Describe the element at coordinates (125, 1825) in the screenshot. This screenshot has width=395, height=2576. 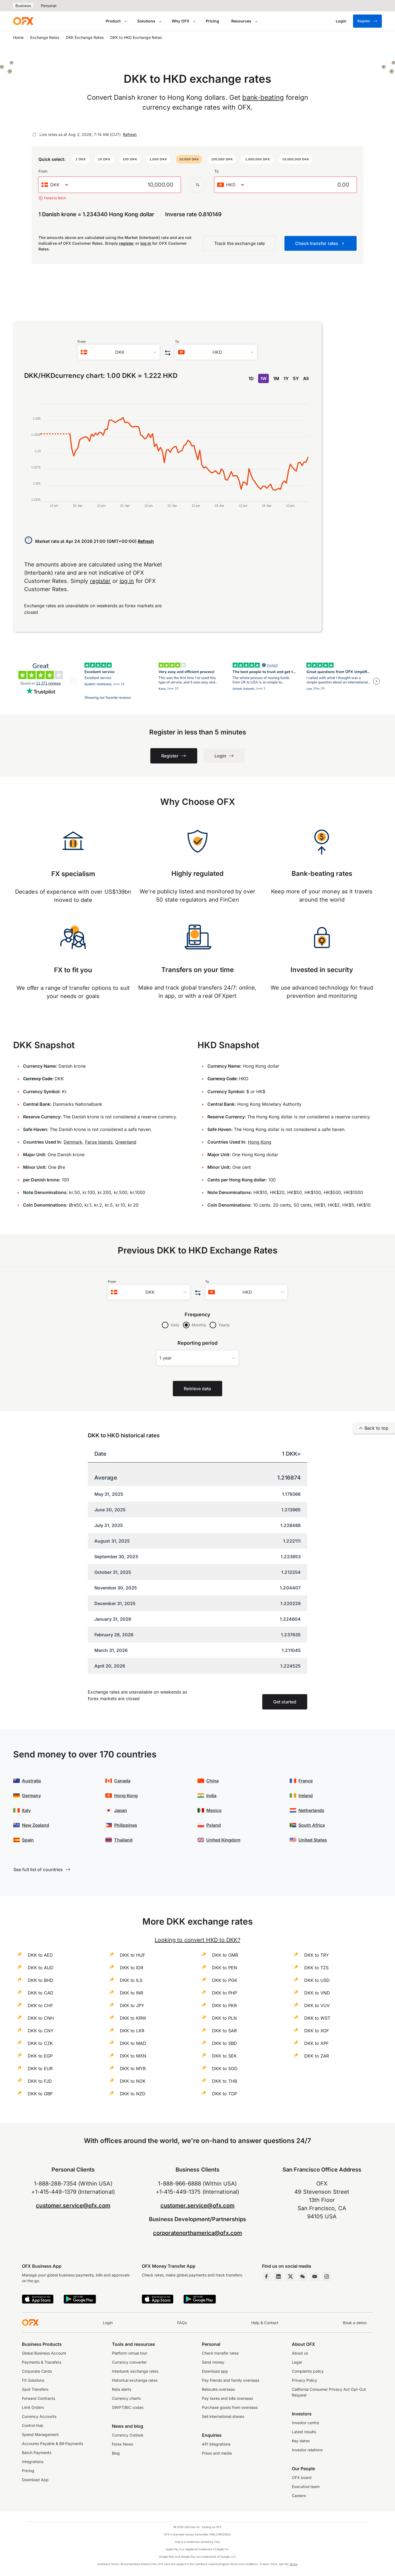
I see `Philippines` at that location.